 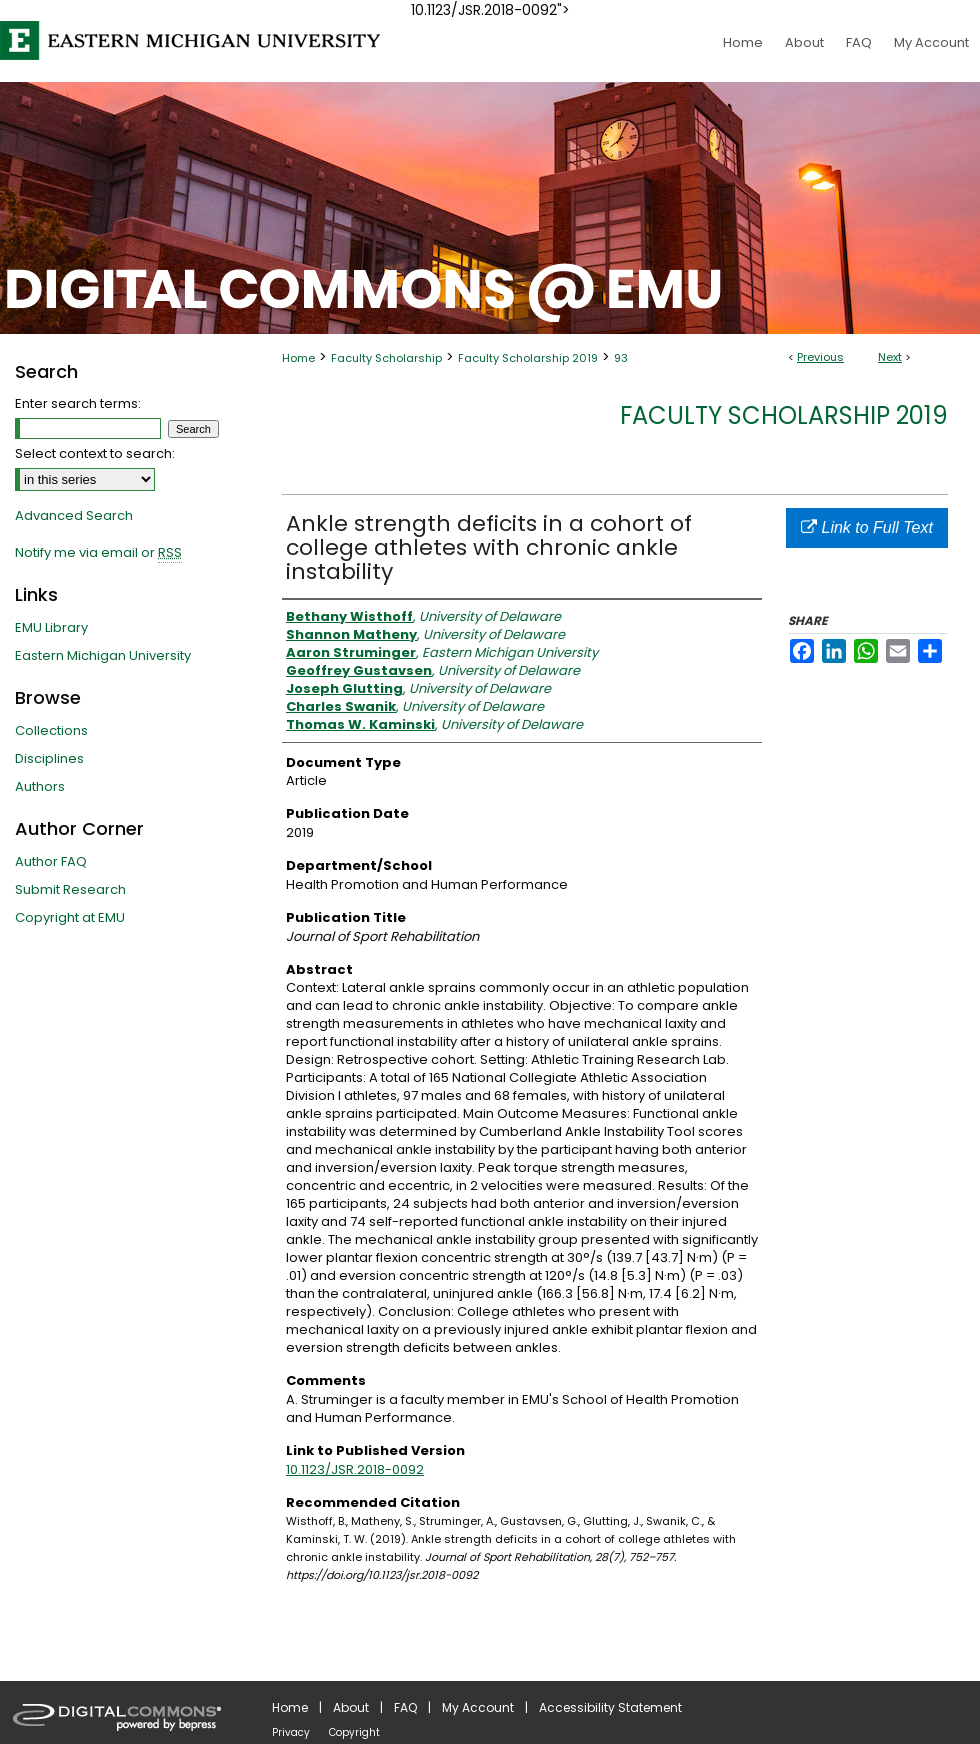 What do you see at coordinates (528, 358) in the screenshot?
I see `Faculty Scholarship 2019` at bounding box center [528, 358].